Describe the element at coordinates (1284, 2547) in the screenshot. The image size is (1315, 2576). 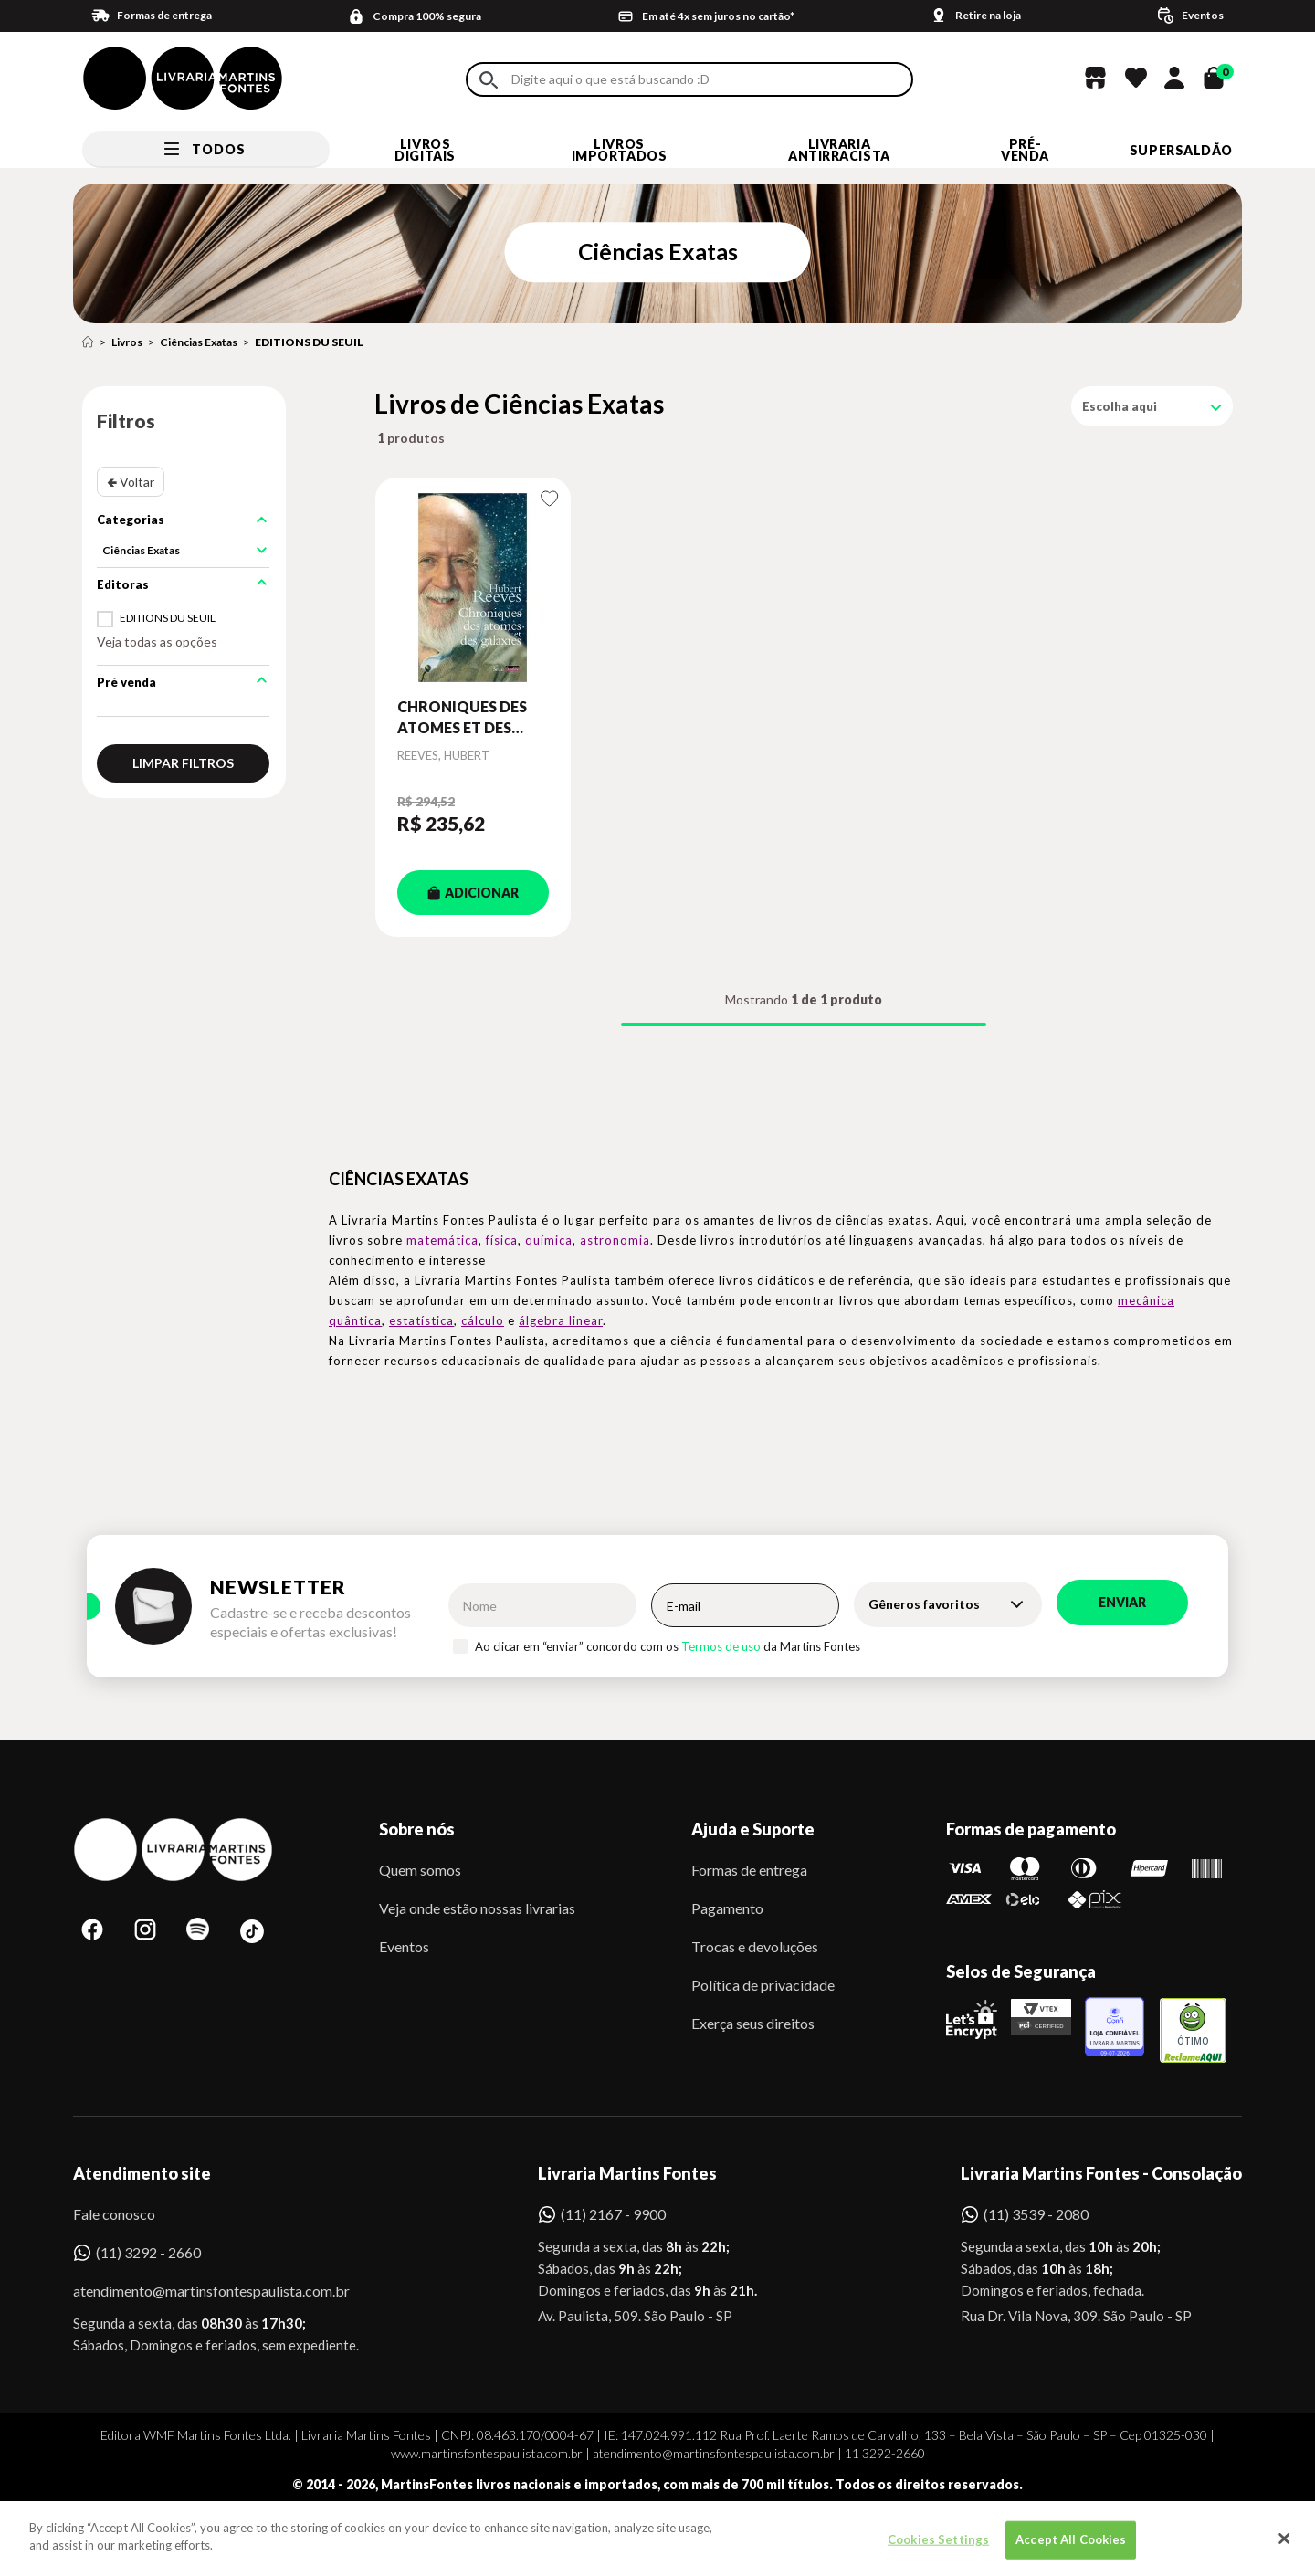
I see `[Close]` at that location.